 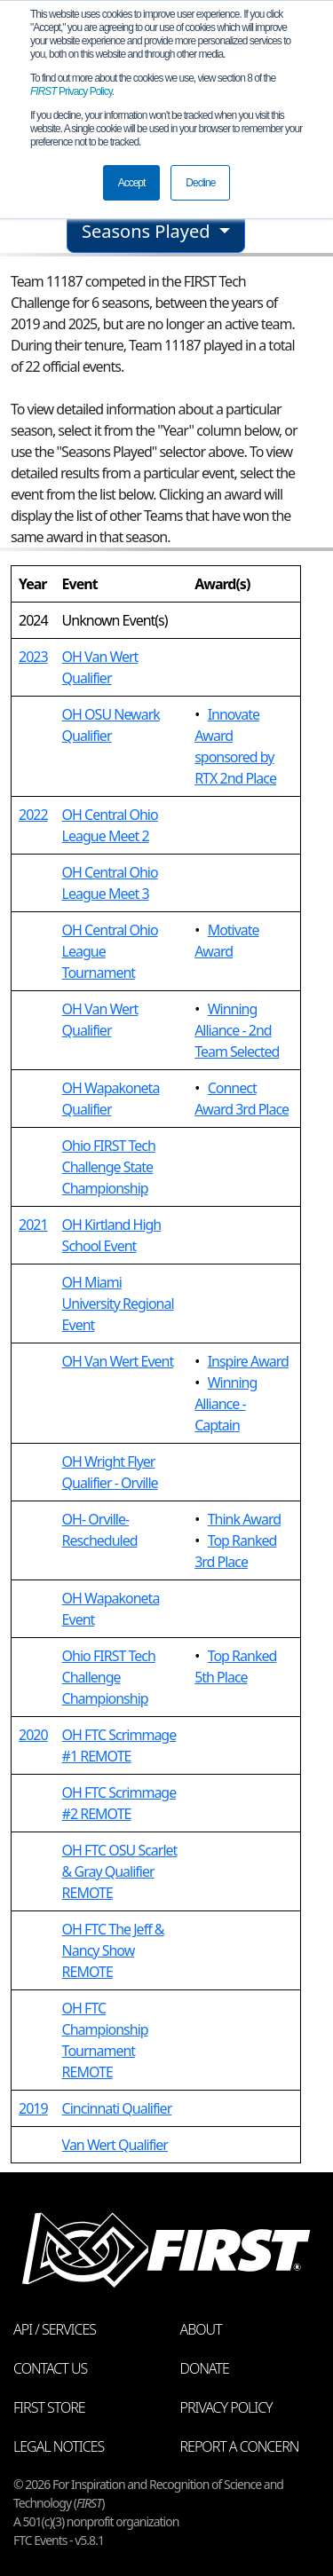 I want to click on Contact Us, so click(x=50, y=2368).